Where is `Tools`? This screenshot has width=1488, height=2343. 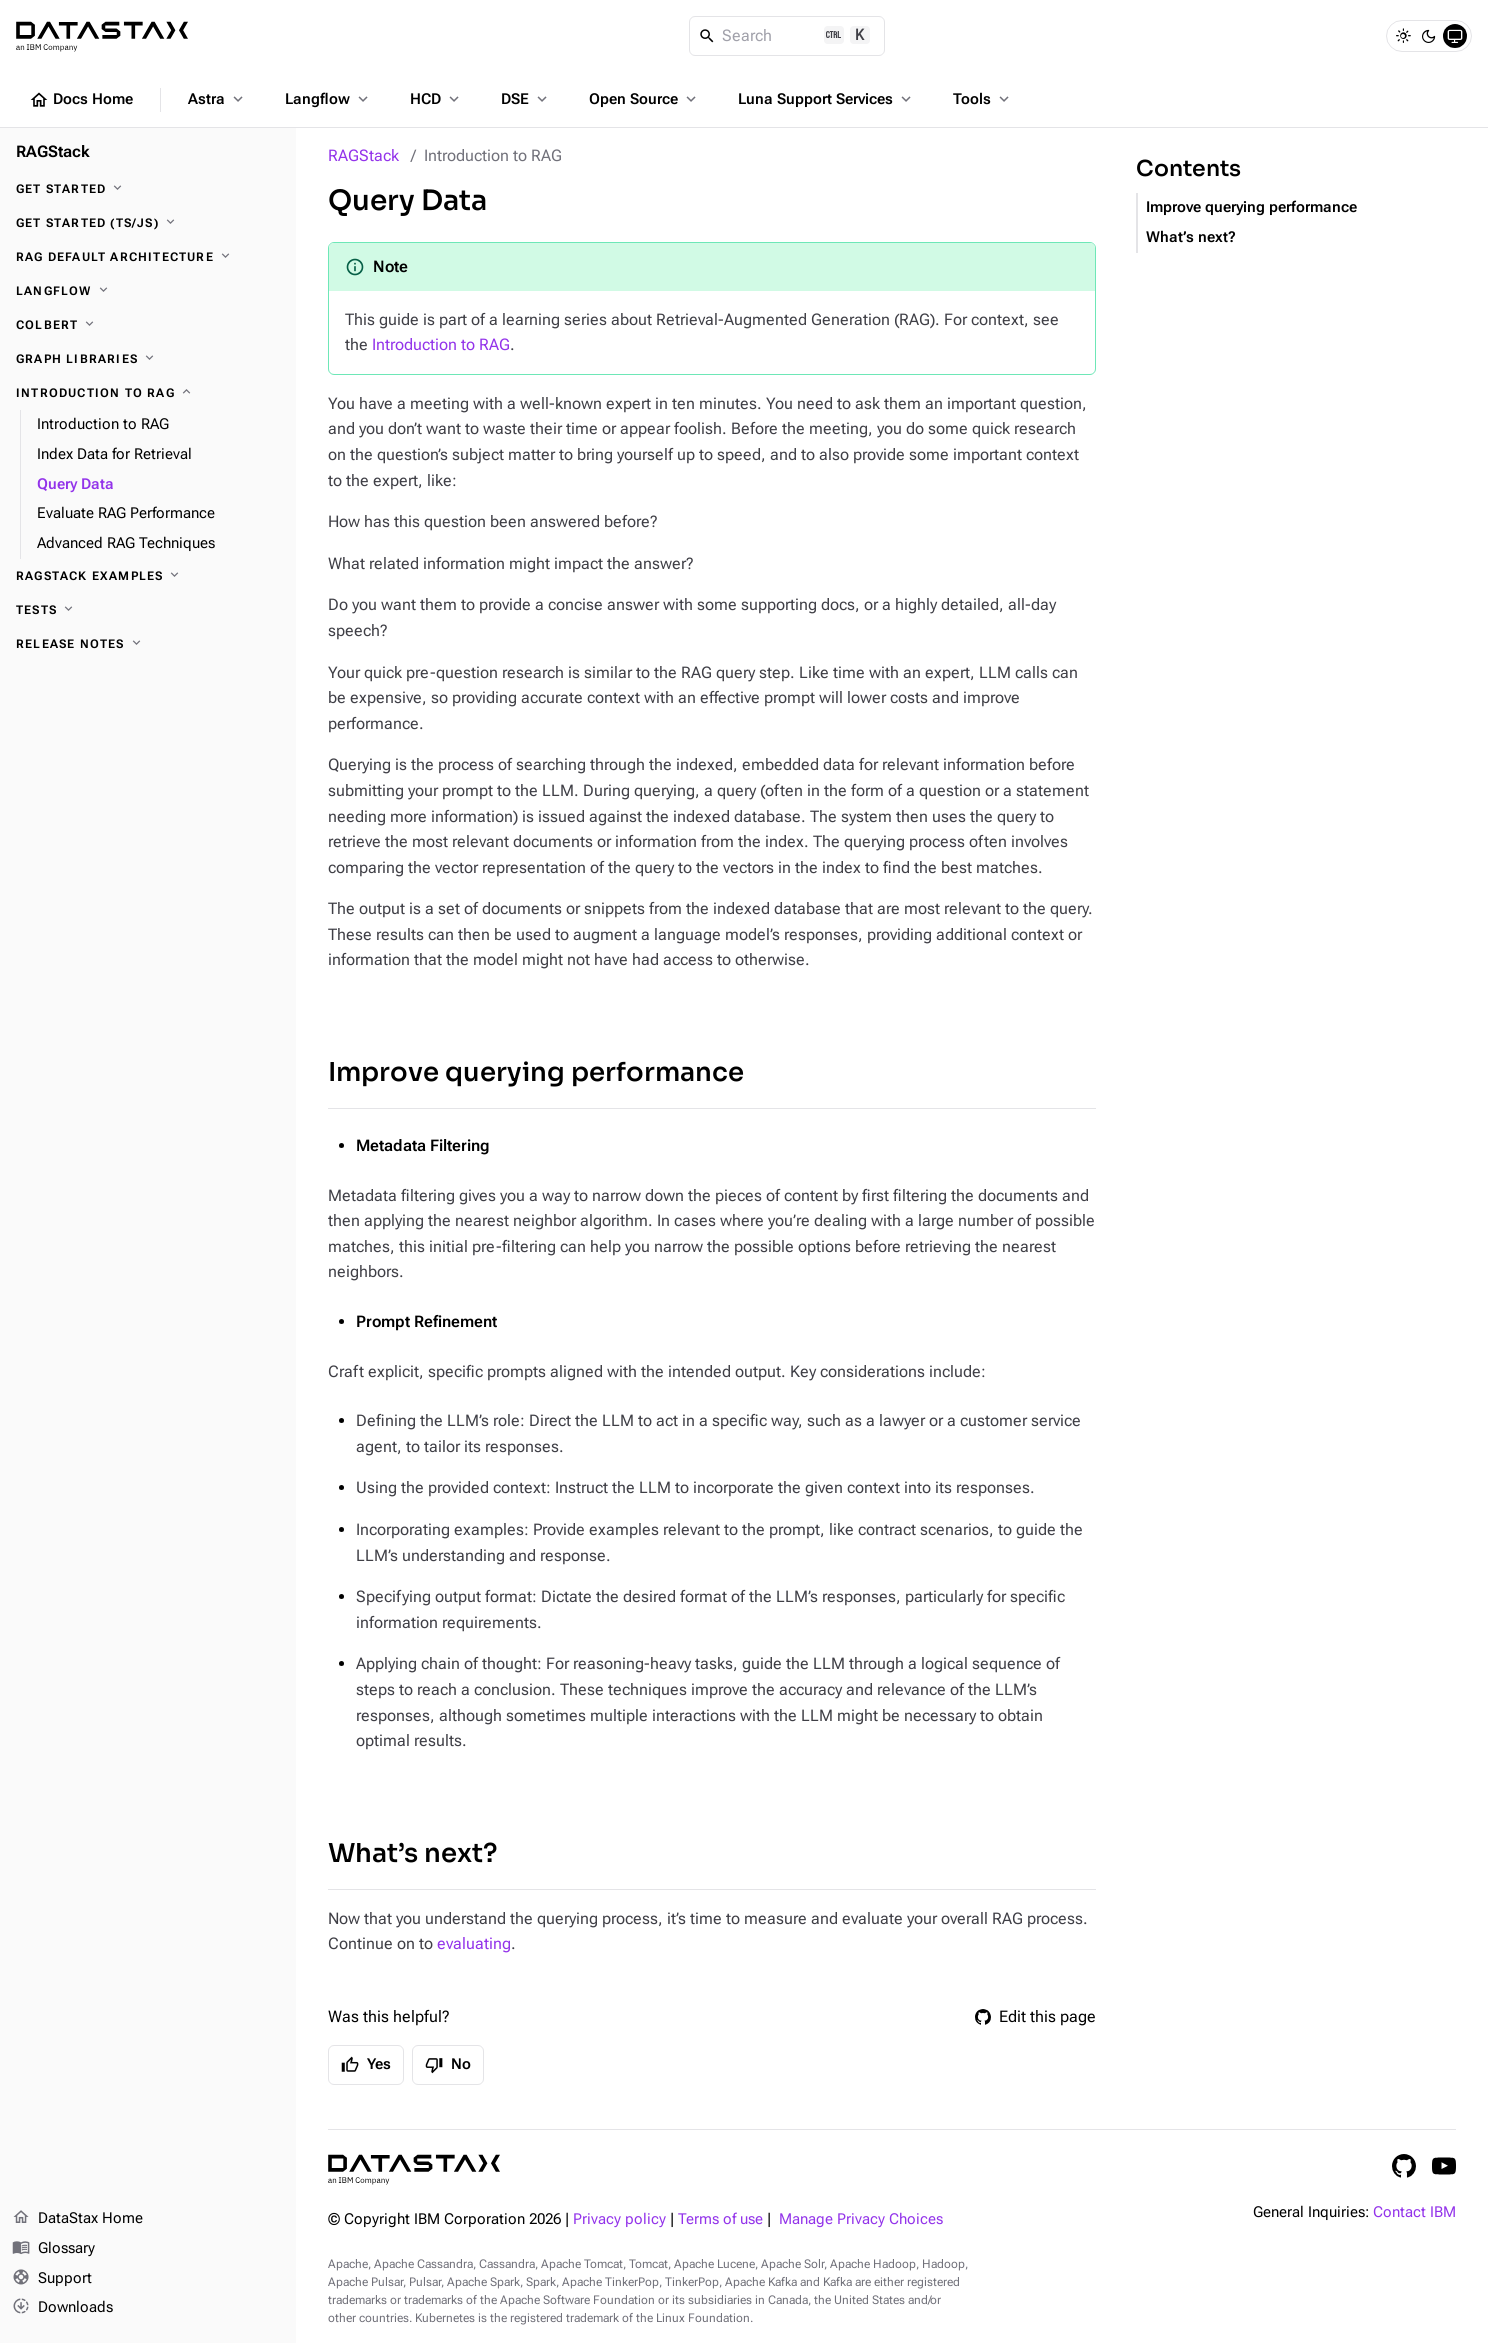
Tools is located at coordinates (983, 99).